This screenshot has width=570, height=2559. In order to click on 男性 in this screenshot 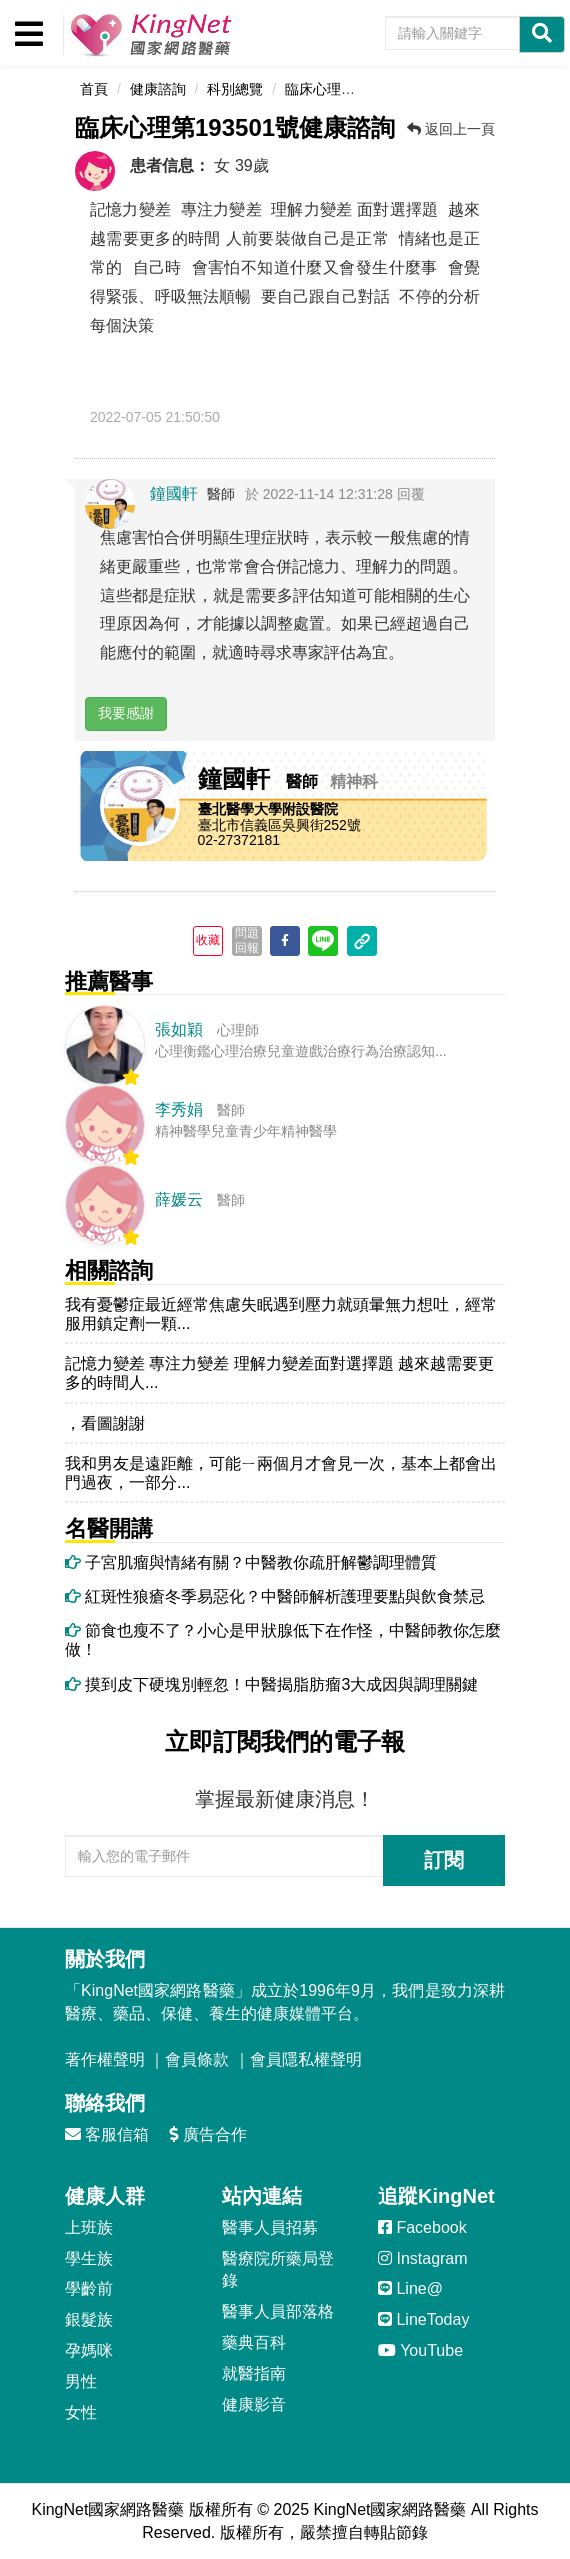, I will do `click(81, 2381)`.